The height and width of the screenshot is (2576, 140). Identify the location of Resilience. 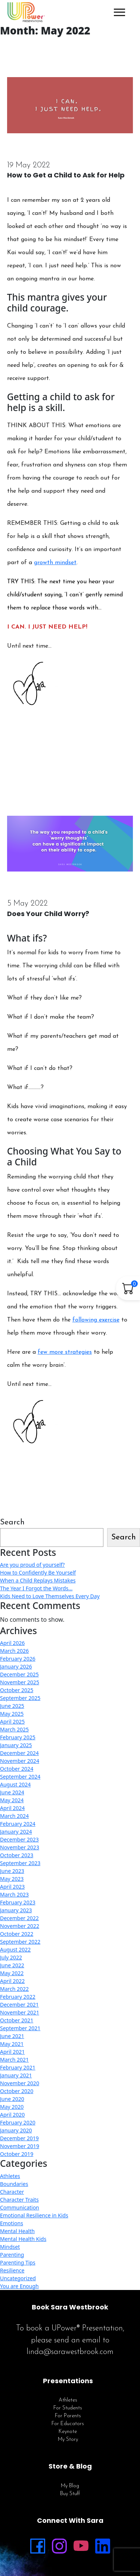
(12, 2270).